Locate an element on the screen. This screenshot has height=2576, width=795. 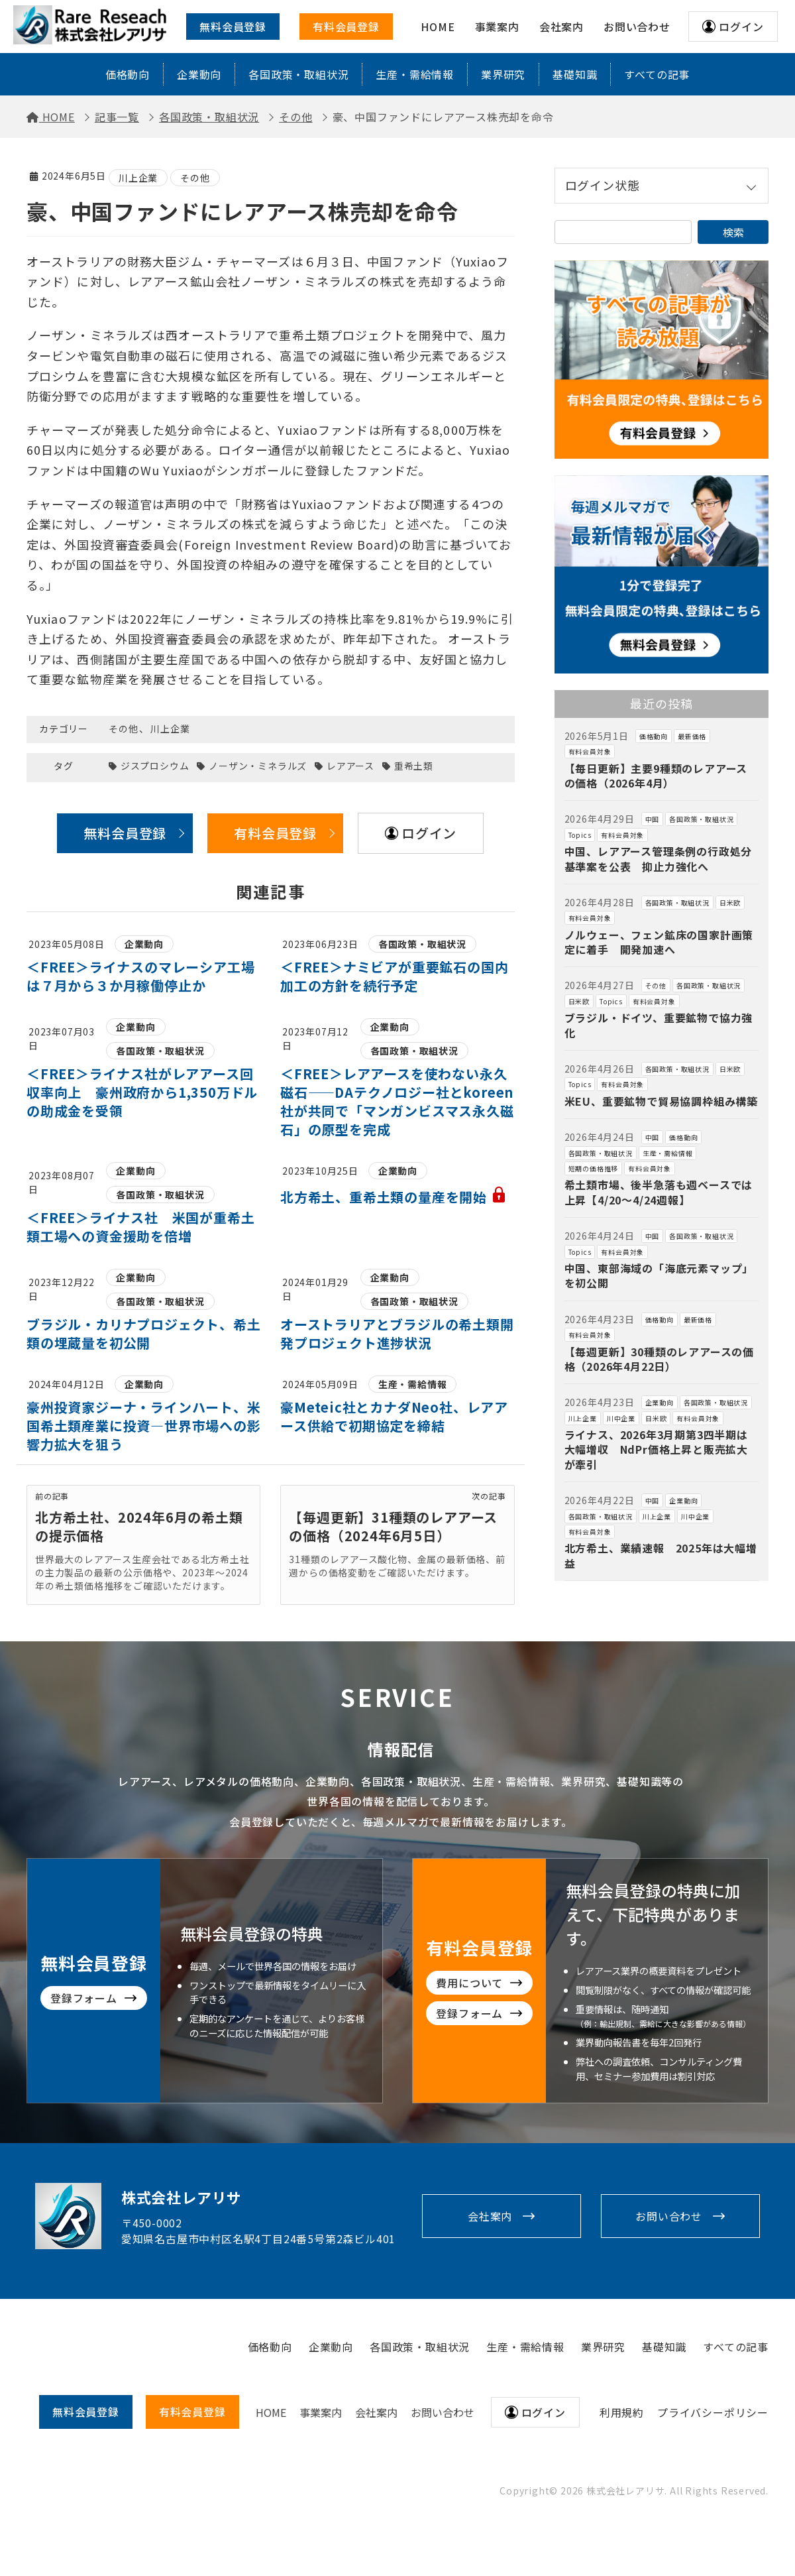
川中企業 is located at coordinates (621, 1418).